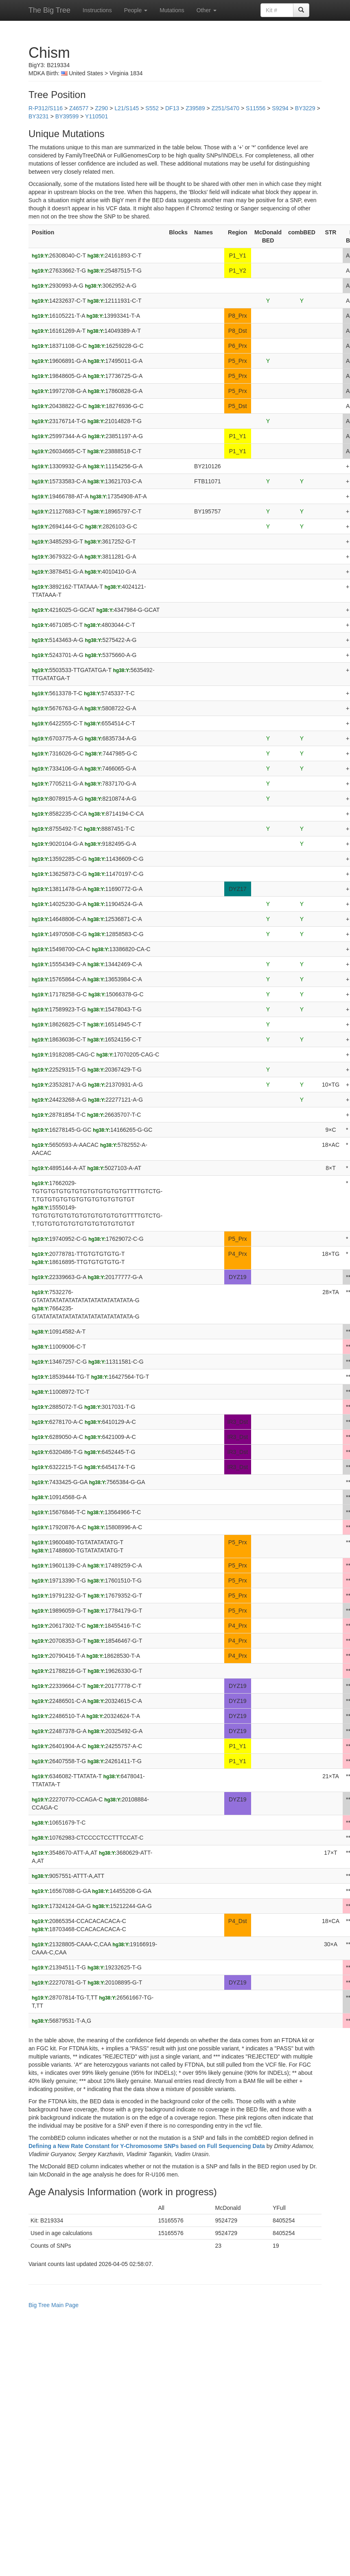 The width and height of the screenshot is (350, 2576). What do you see at coordinates (195, 108) in the screenshot?
I see `Z39589` at bounding box center [195, 108].